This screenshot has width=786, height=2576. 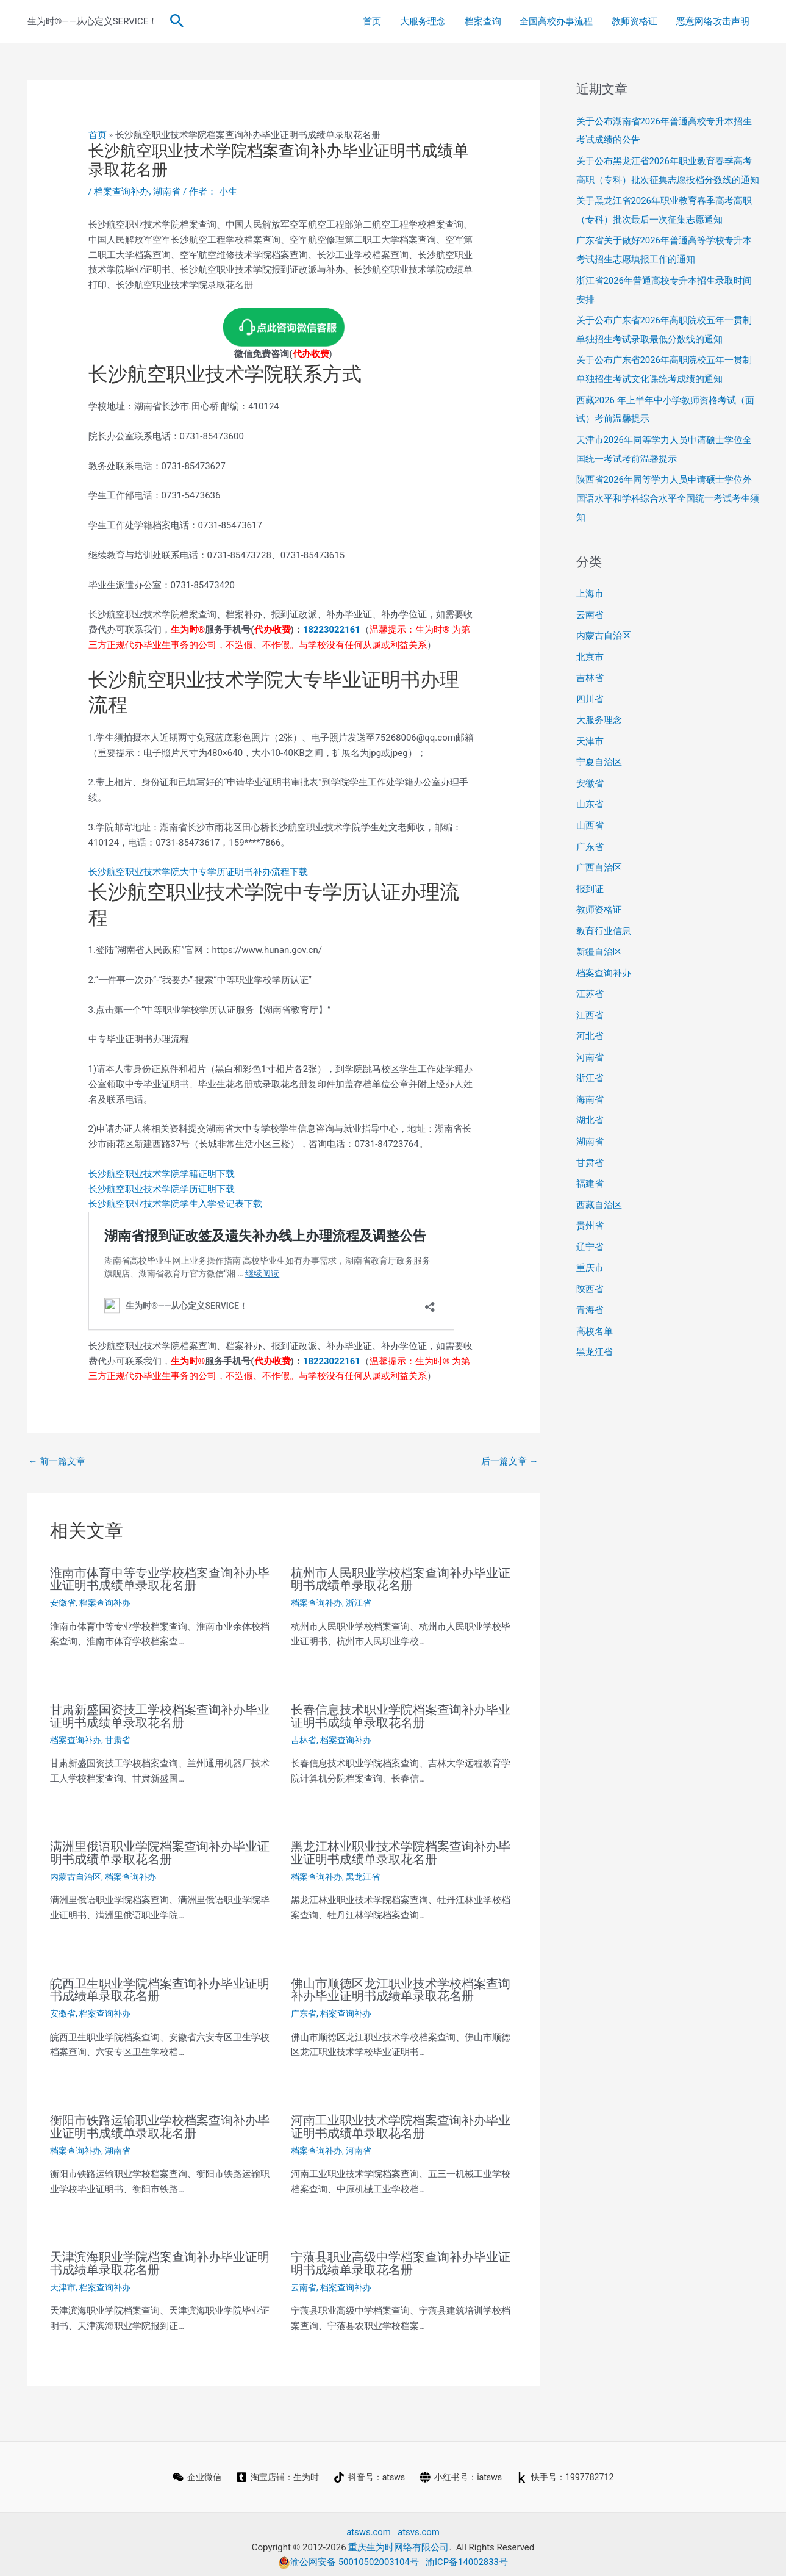 I want to click on 西藏自治区, so click(x=599, y=1181).